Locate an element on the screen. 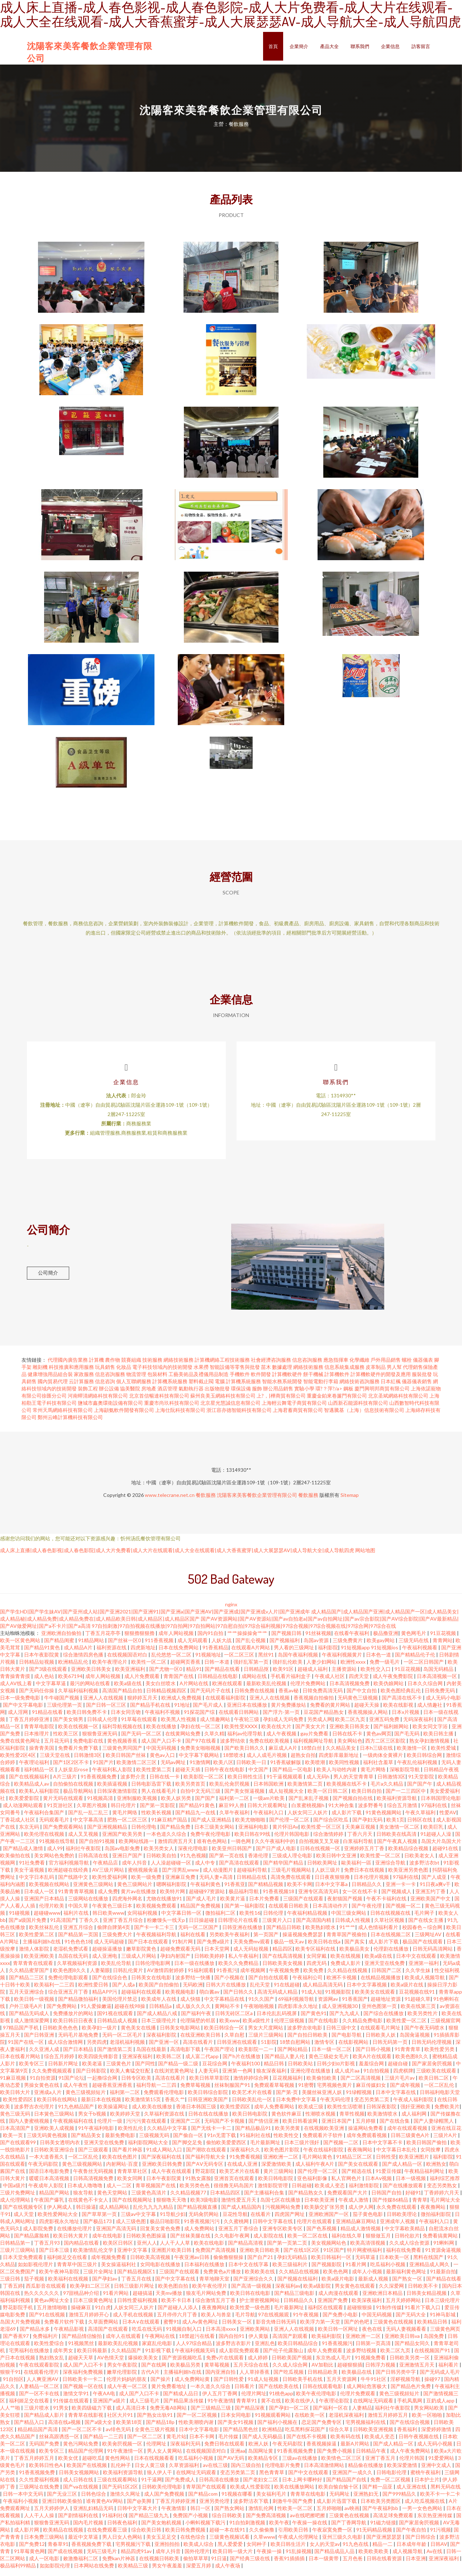 The height and width of the screenshot is (2576, 462). 免费观看伦理电影 is located at coordinates (164, 2099).